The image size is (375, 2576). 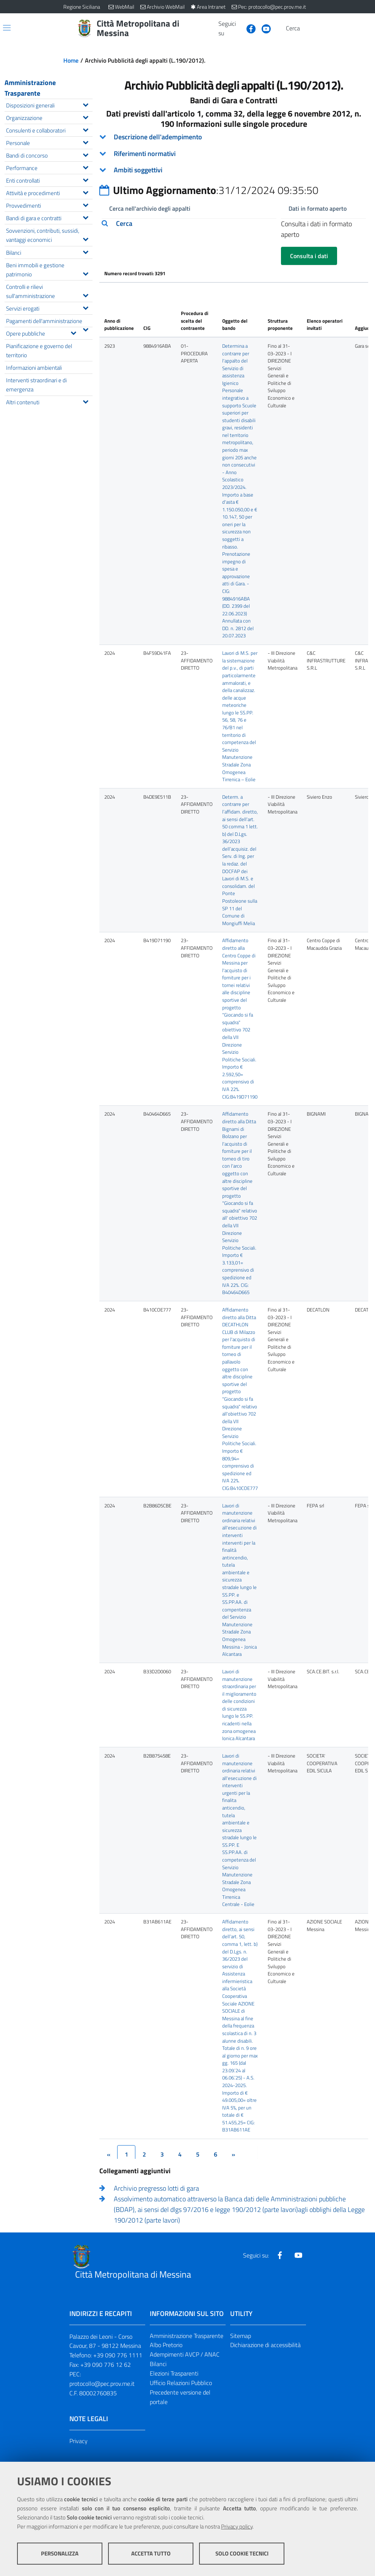 What do you see at coordinates (85, 204) in the screenshot?
I see `[Espandi il menu Provvedimenti]` at bounding box center [85, 204].